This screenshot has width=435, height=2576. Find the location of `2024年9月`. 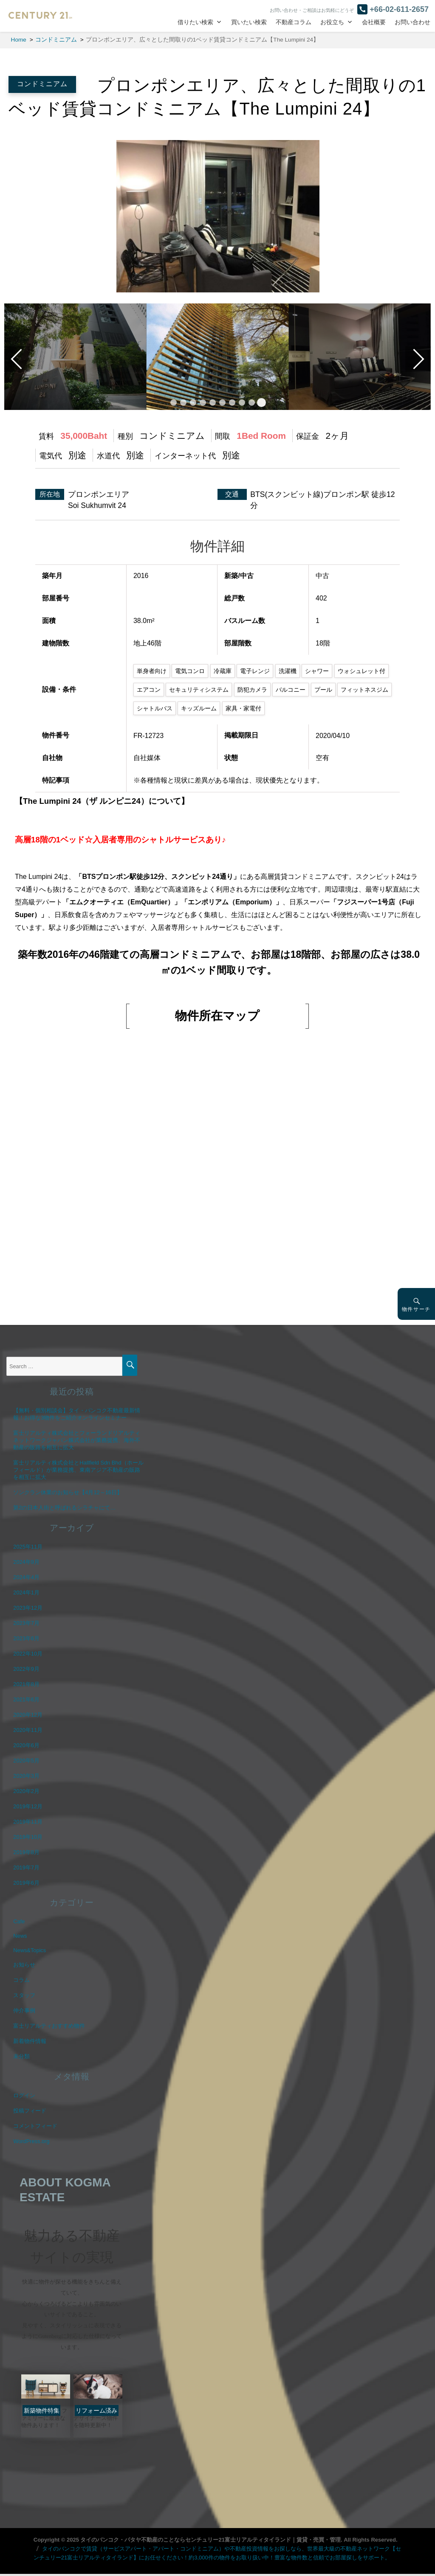

2024年9月 is located at coordinates (26, 1562).